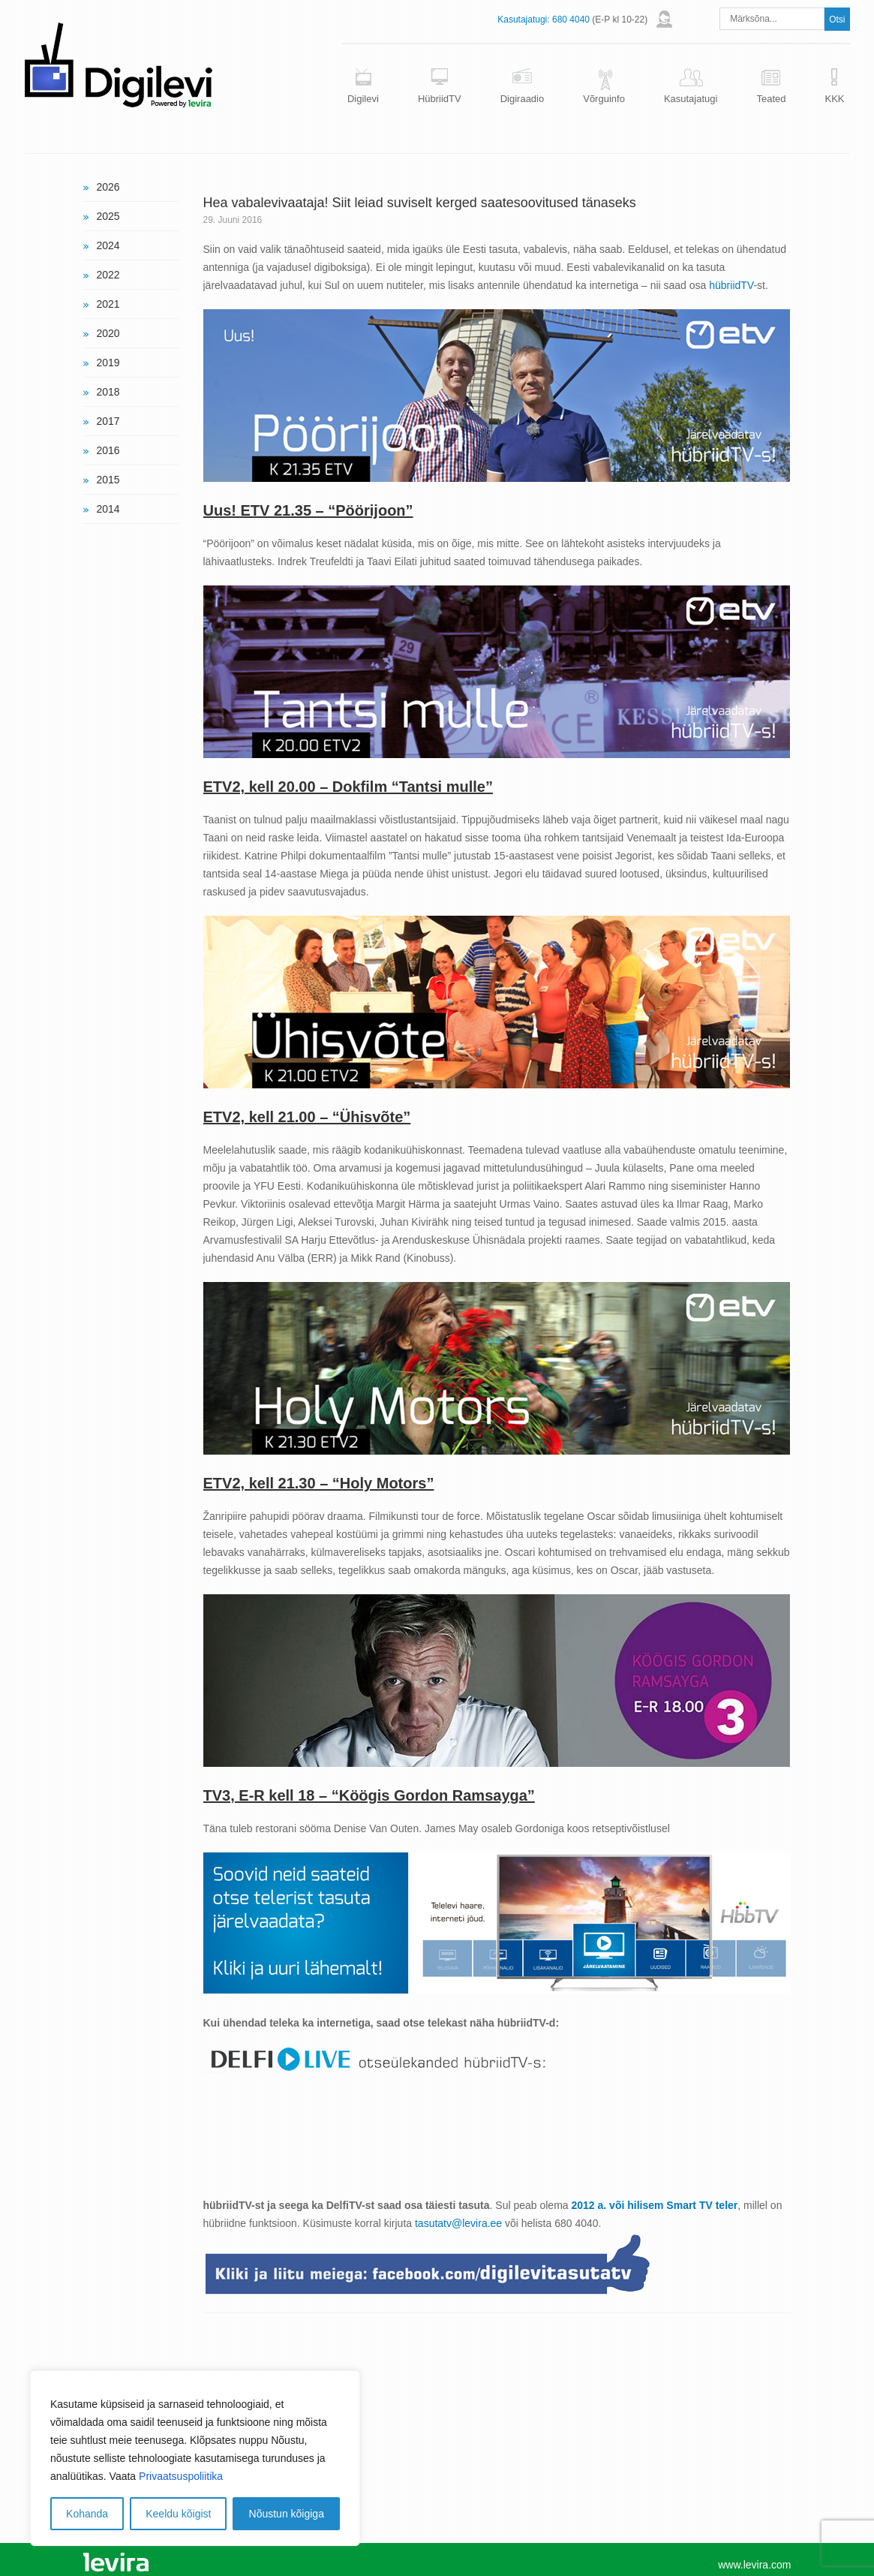 This screenshot has width=874, height=2576. What do you see at coordinates (108, 509) in the screenshot?
I see `2014` at bounding box center [108, 509].